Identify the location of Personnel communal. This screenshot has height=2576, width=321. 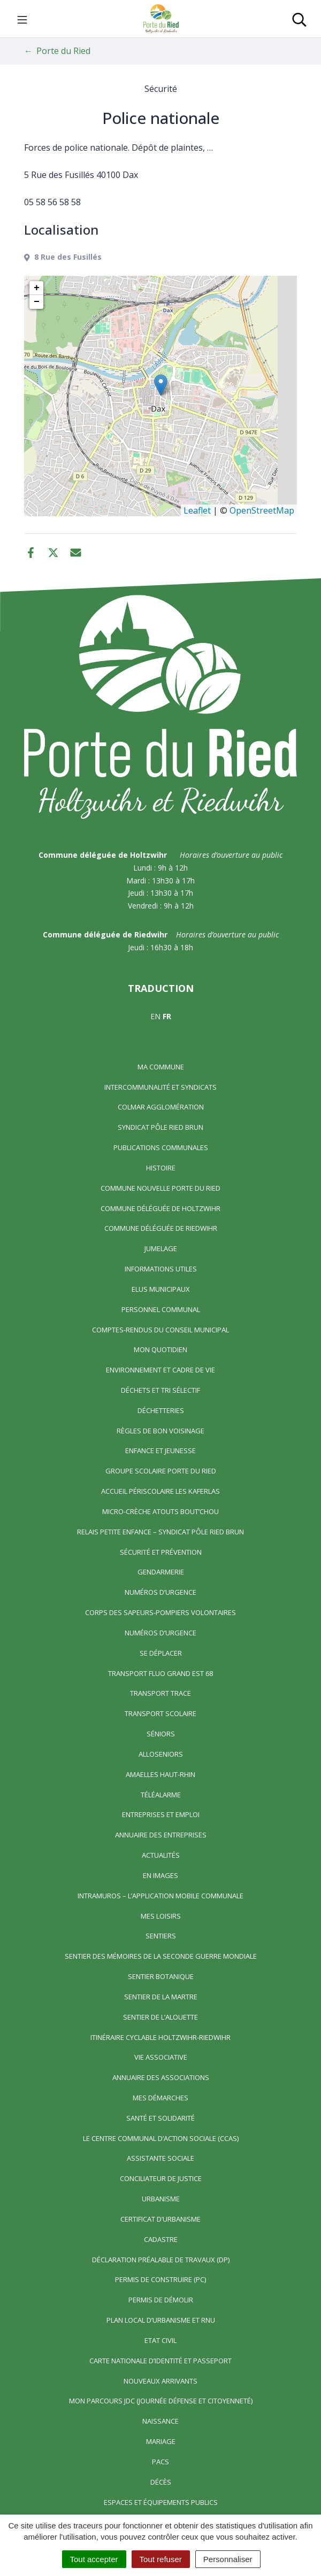
(160, 1309).